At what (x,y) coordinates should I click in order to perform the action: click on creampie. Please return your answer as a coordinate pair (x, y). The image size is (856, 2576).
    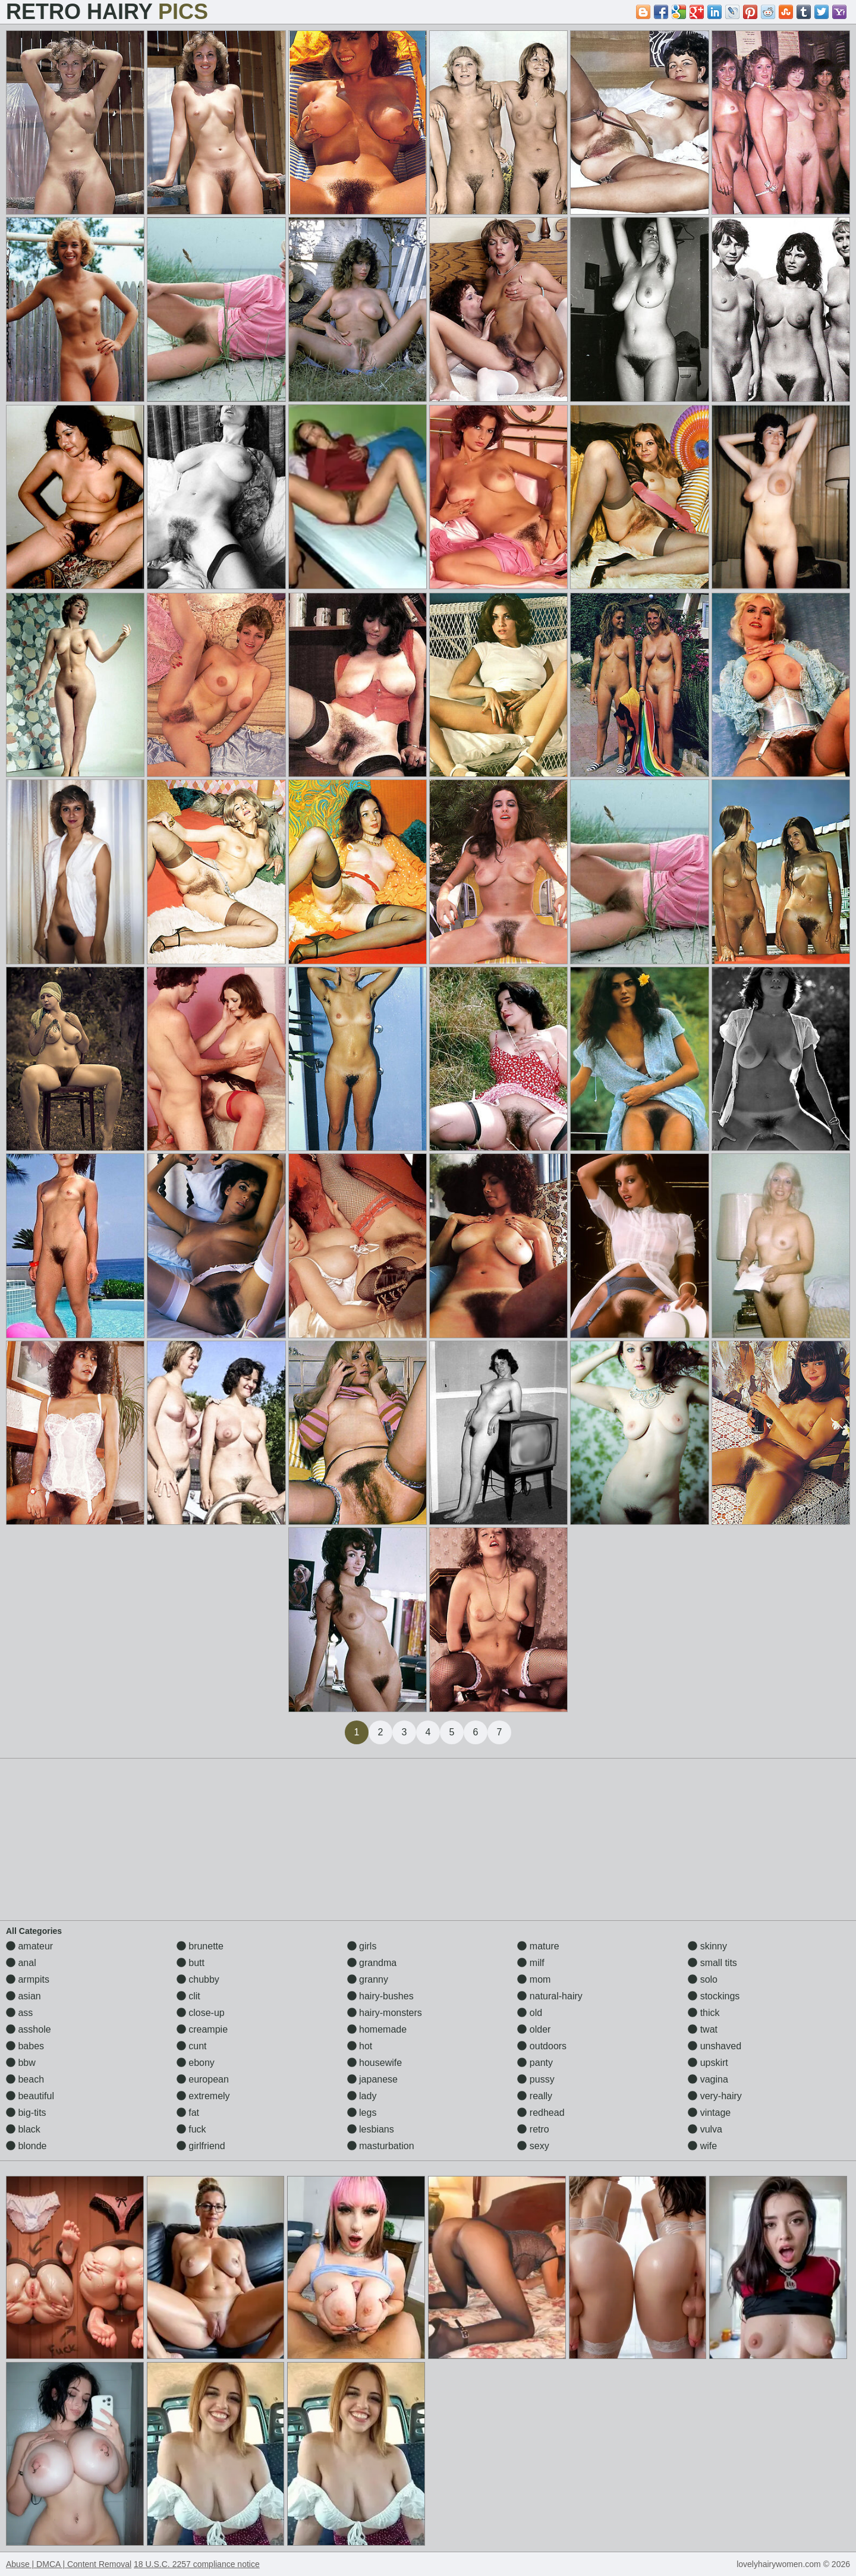
    Looking at the image, I should click on (202, 2029).